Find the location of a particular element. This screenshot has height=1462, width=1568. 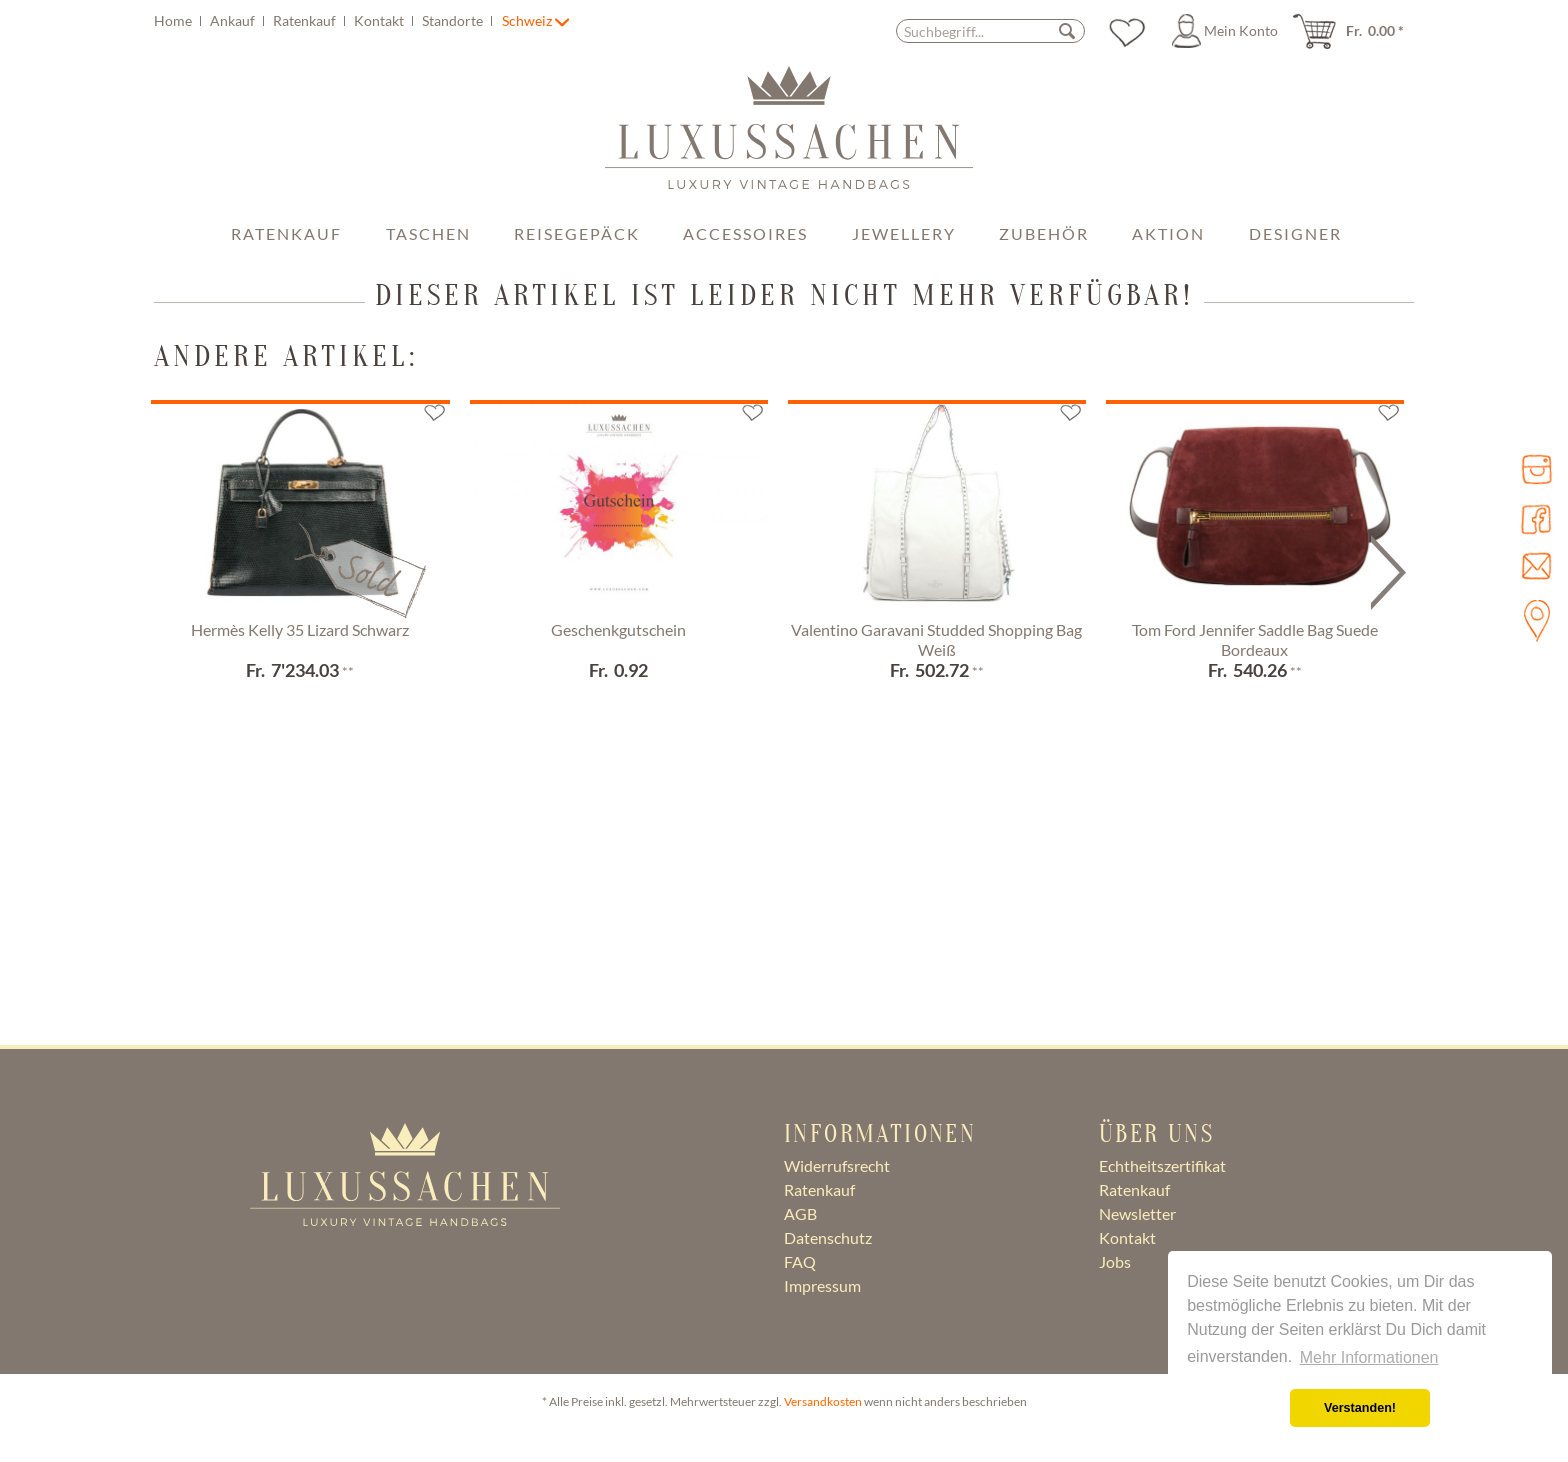

Ratenkauf is located at coordinates (306, 20).